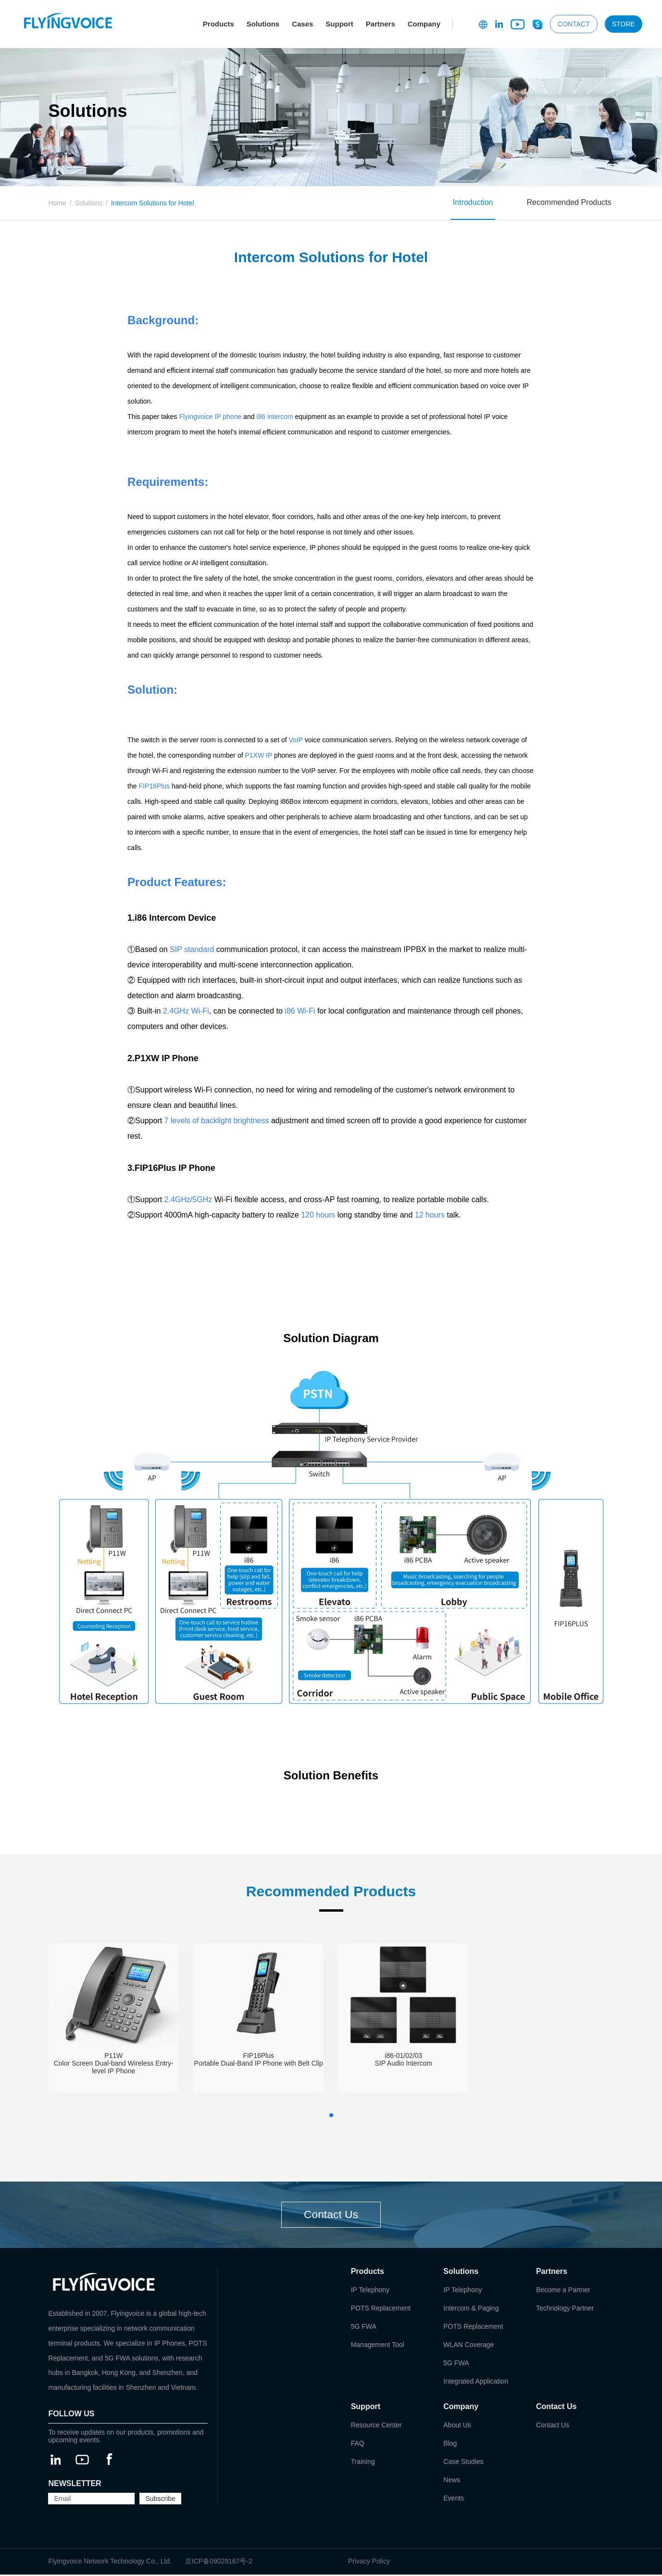 The image size is (662, 2576). I want to click on Company, so click(424, 24).